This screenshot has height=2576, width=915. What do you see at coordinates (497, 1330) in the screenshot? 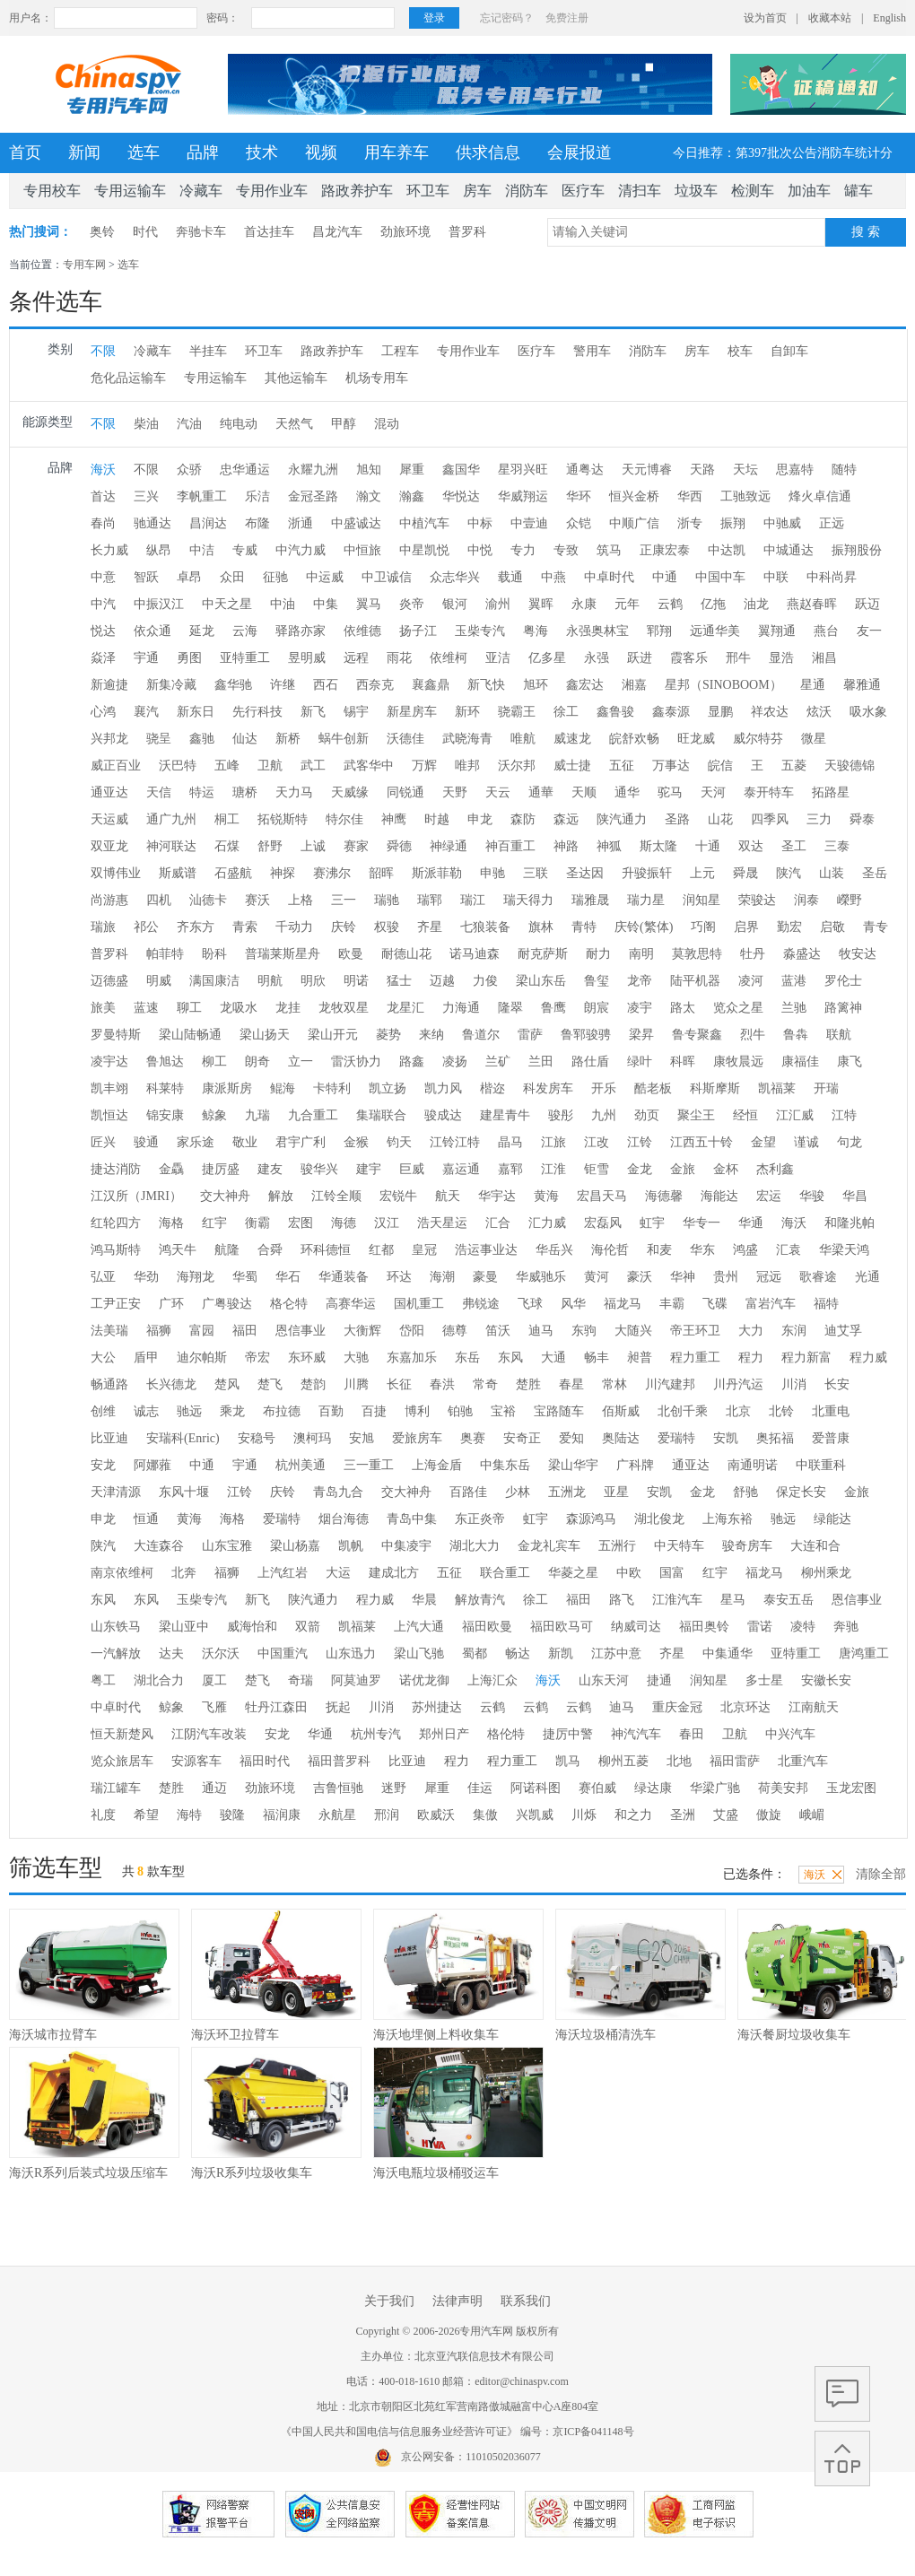
I see `笛沃` at bounding box center [497, 1330].